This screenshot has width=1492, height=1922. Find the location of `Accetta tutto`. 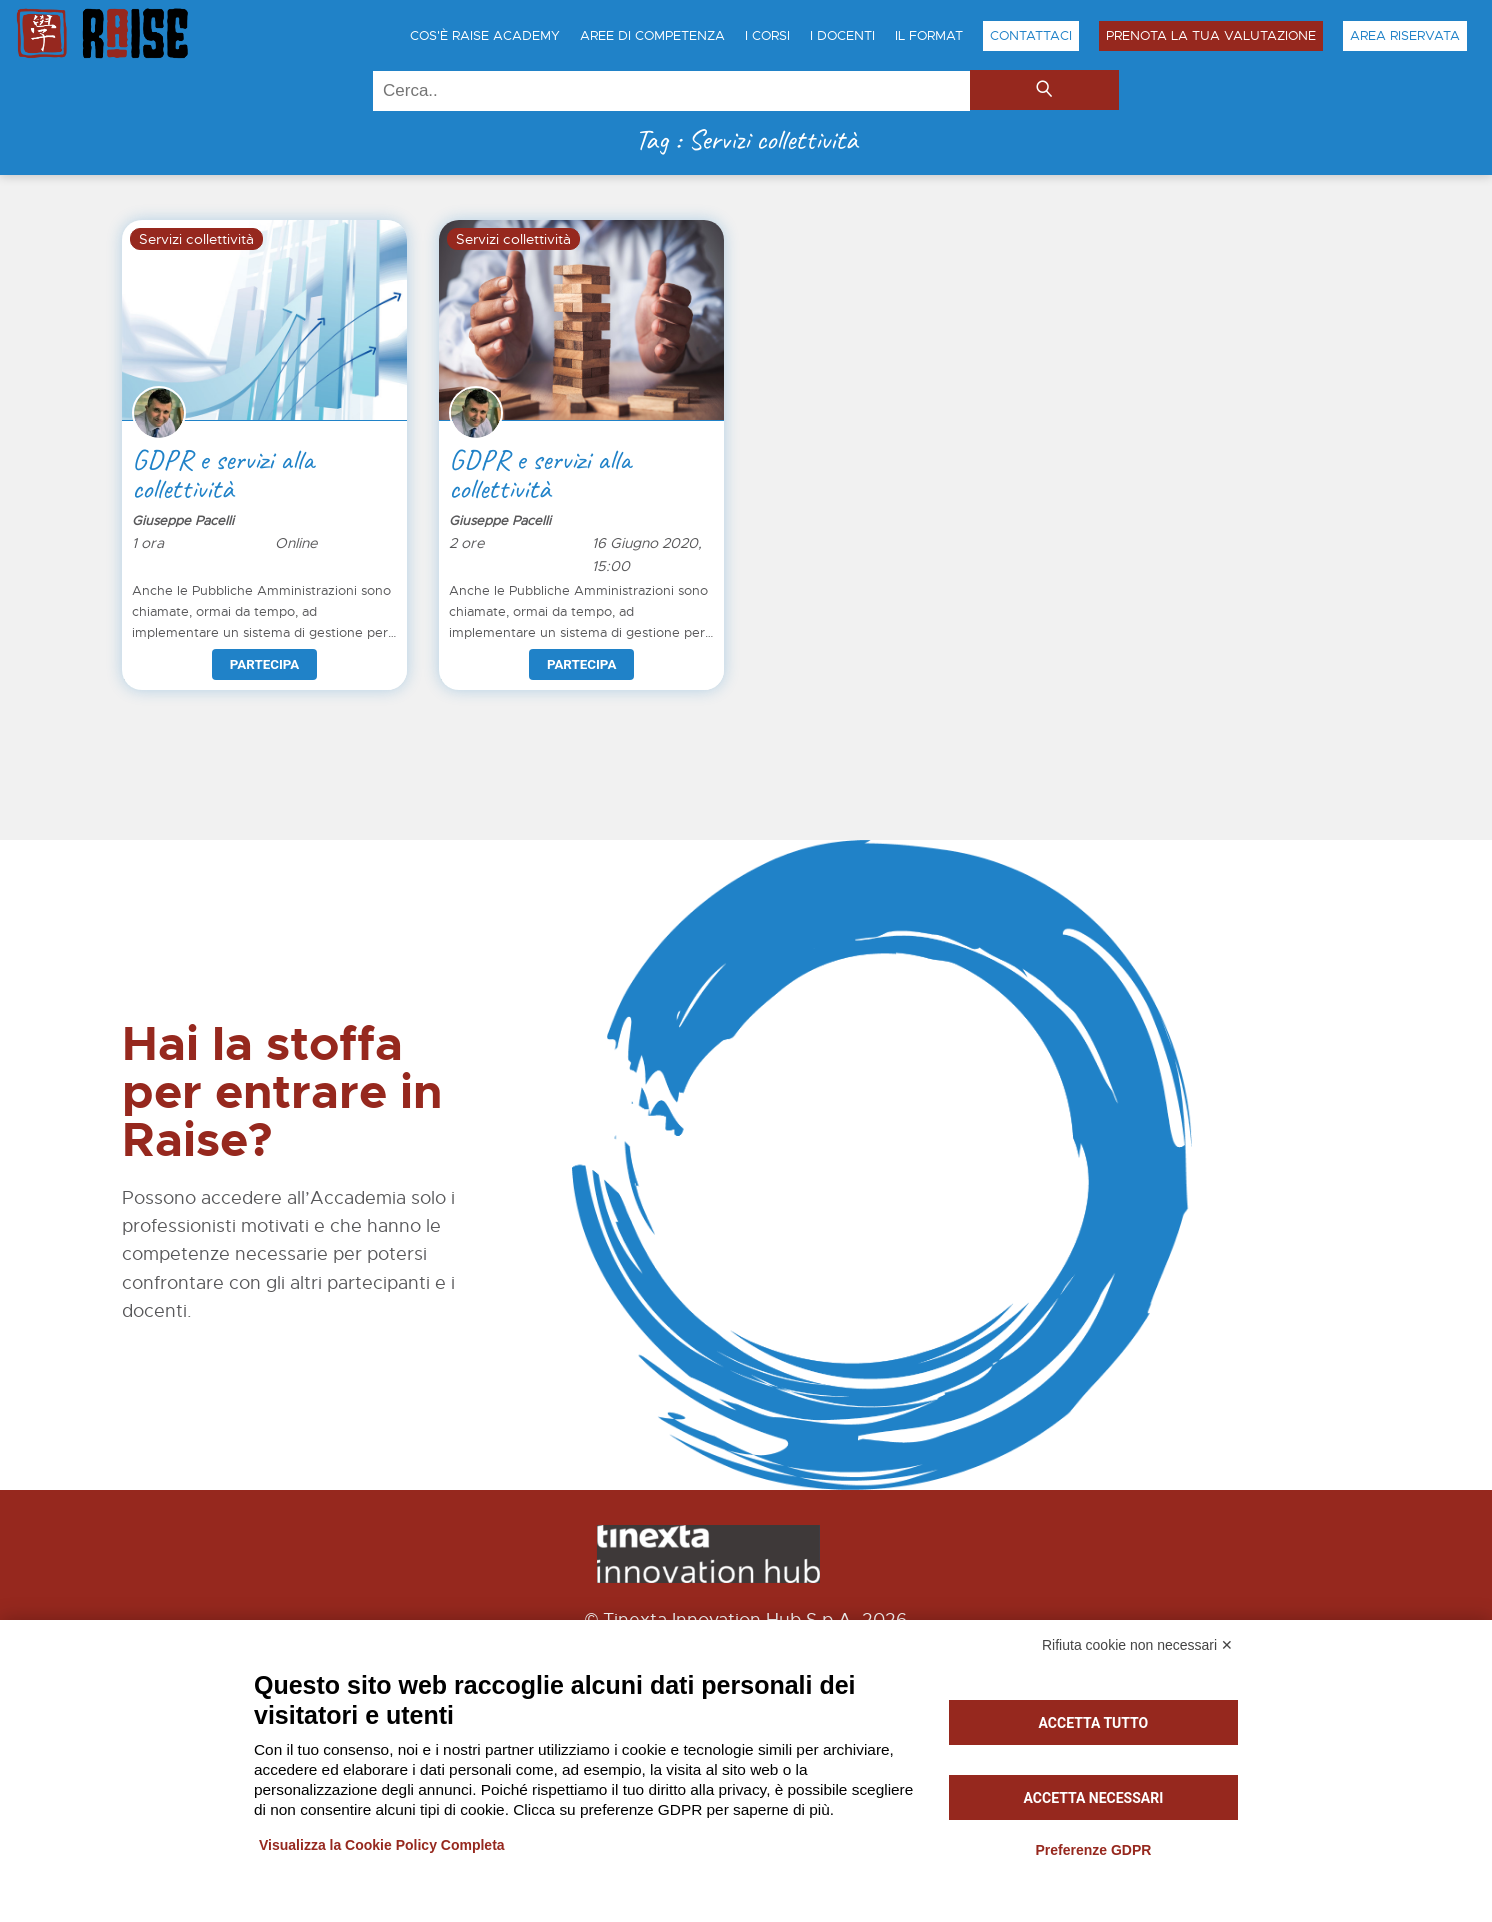

Accetta tutto is located at coordinates (1094, 1723).